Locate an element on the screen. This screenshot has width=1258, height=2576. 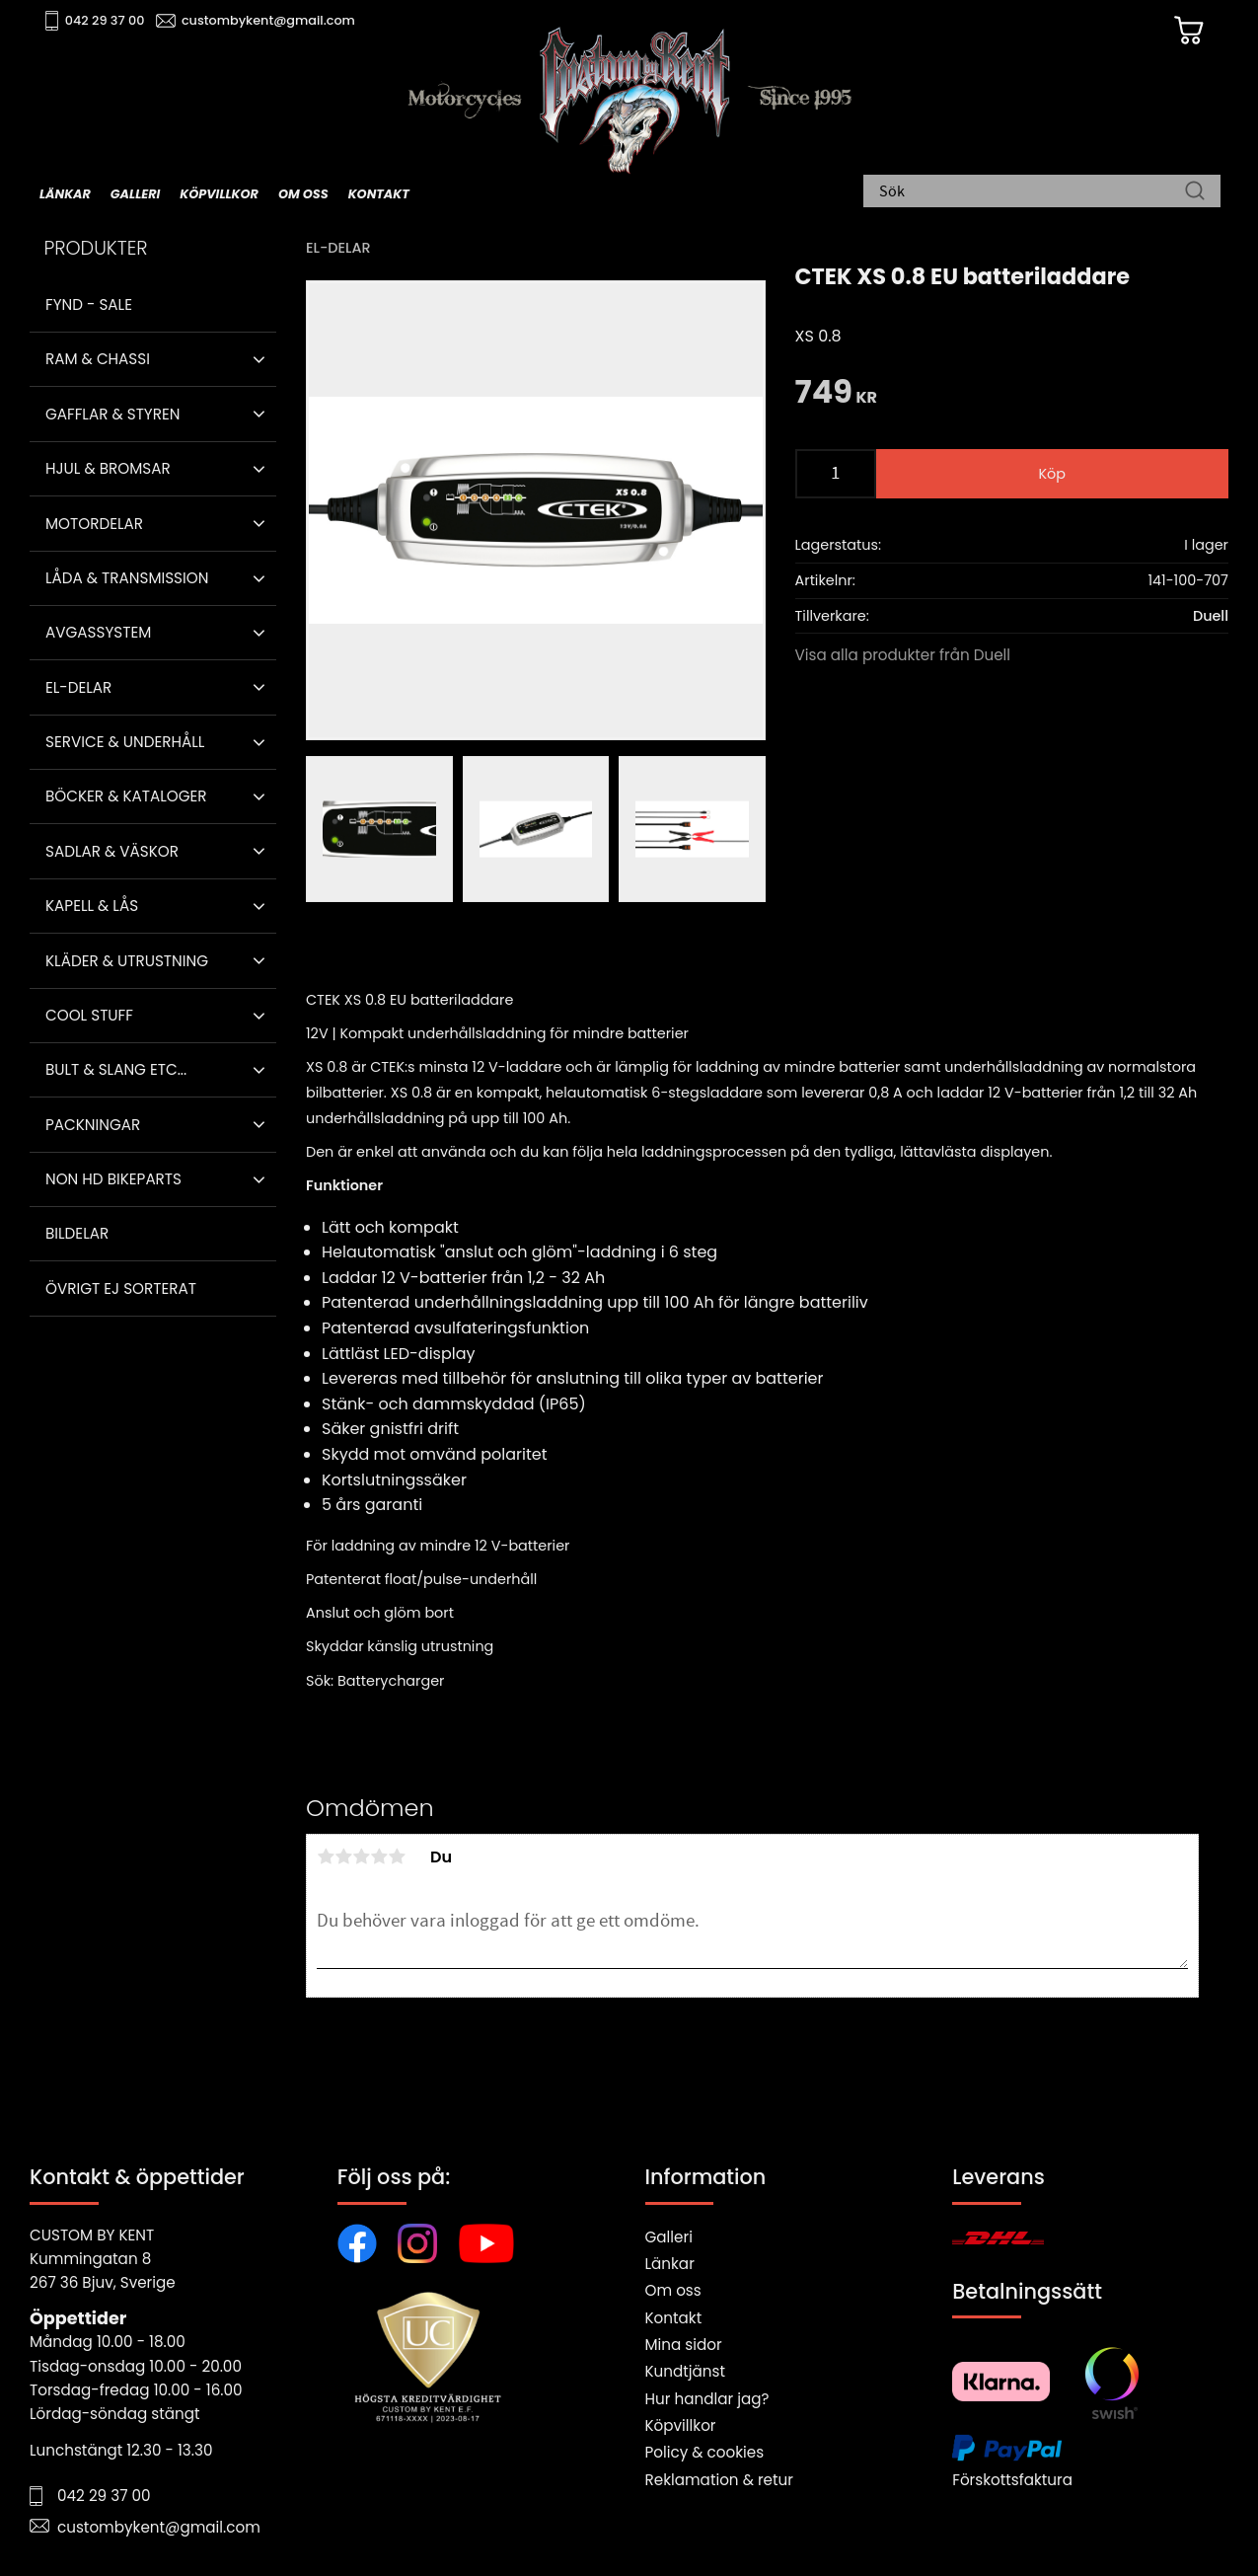
Köpvillkor is located at coordinates (680, 2425).